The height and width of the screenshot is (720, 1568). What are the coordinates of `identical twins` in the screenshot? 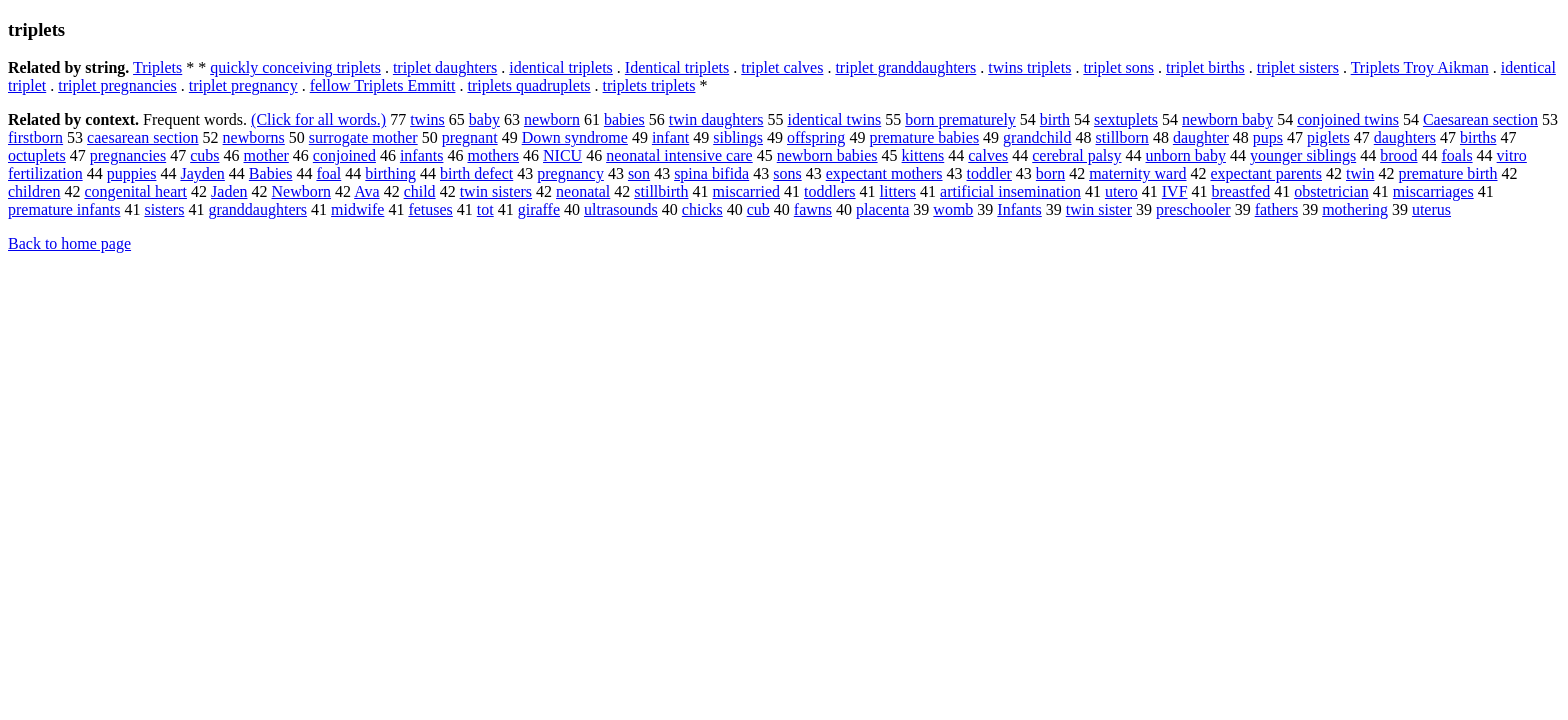 It's located at (834, 119).